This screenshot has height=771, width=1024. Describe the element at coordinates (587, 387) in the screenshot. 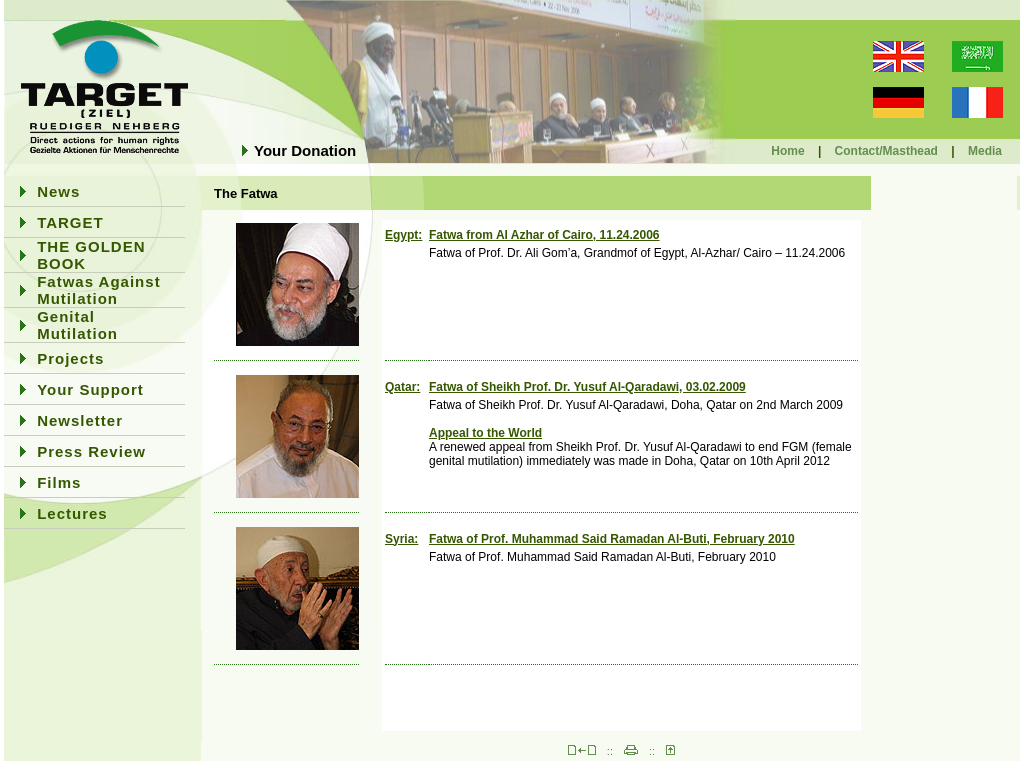

I see `Fatwa of Sheikh Prof. Dr. Yusuf Al-Qaradawi, 03.02.2009` at that location.